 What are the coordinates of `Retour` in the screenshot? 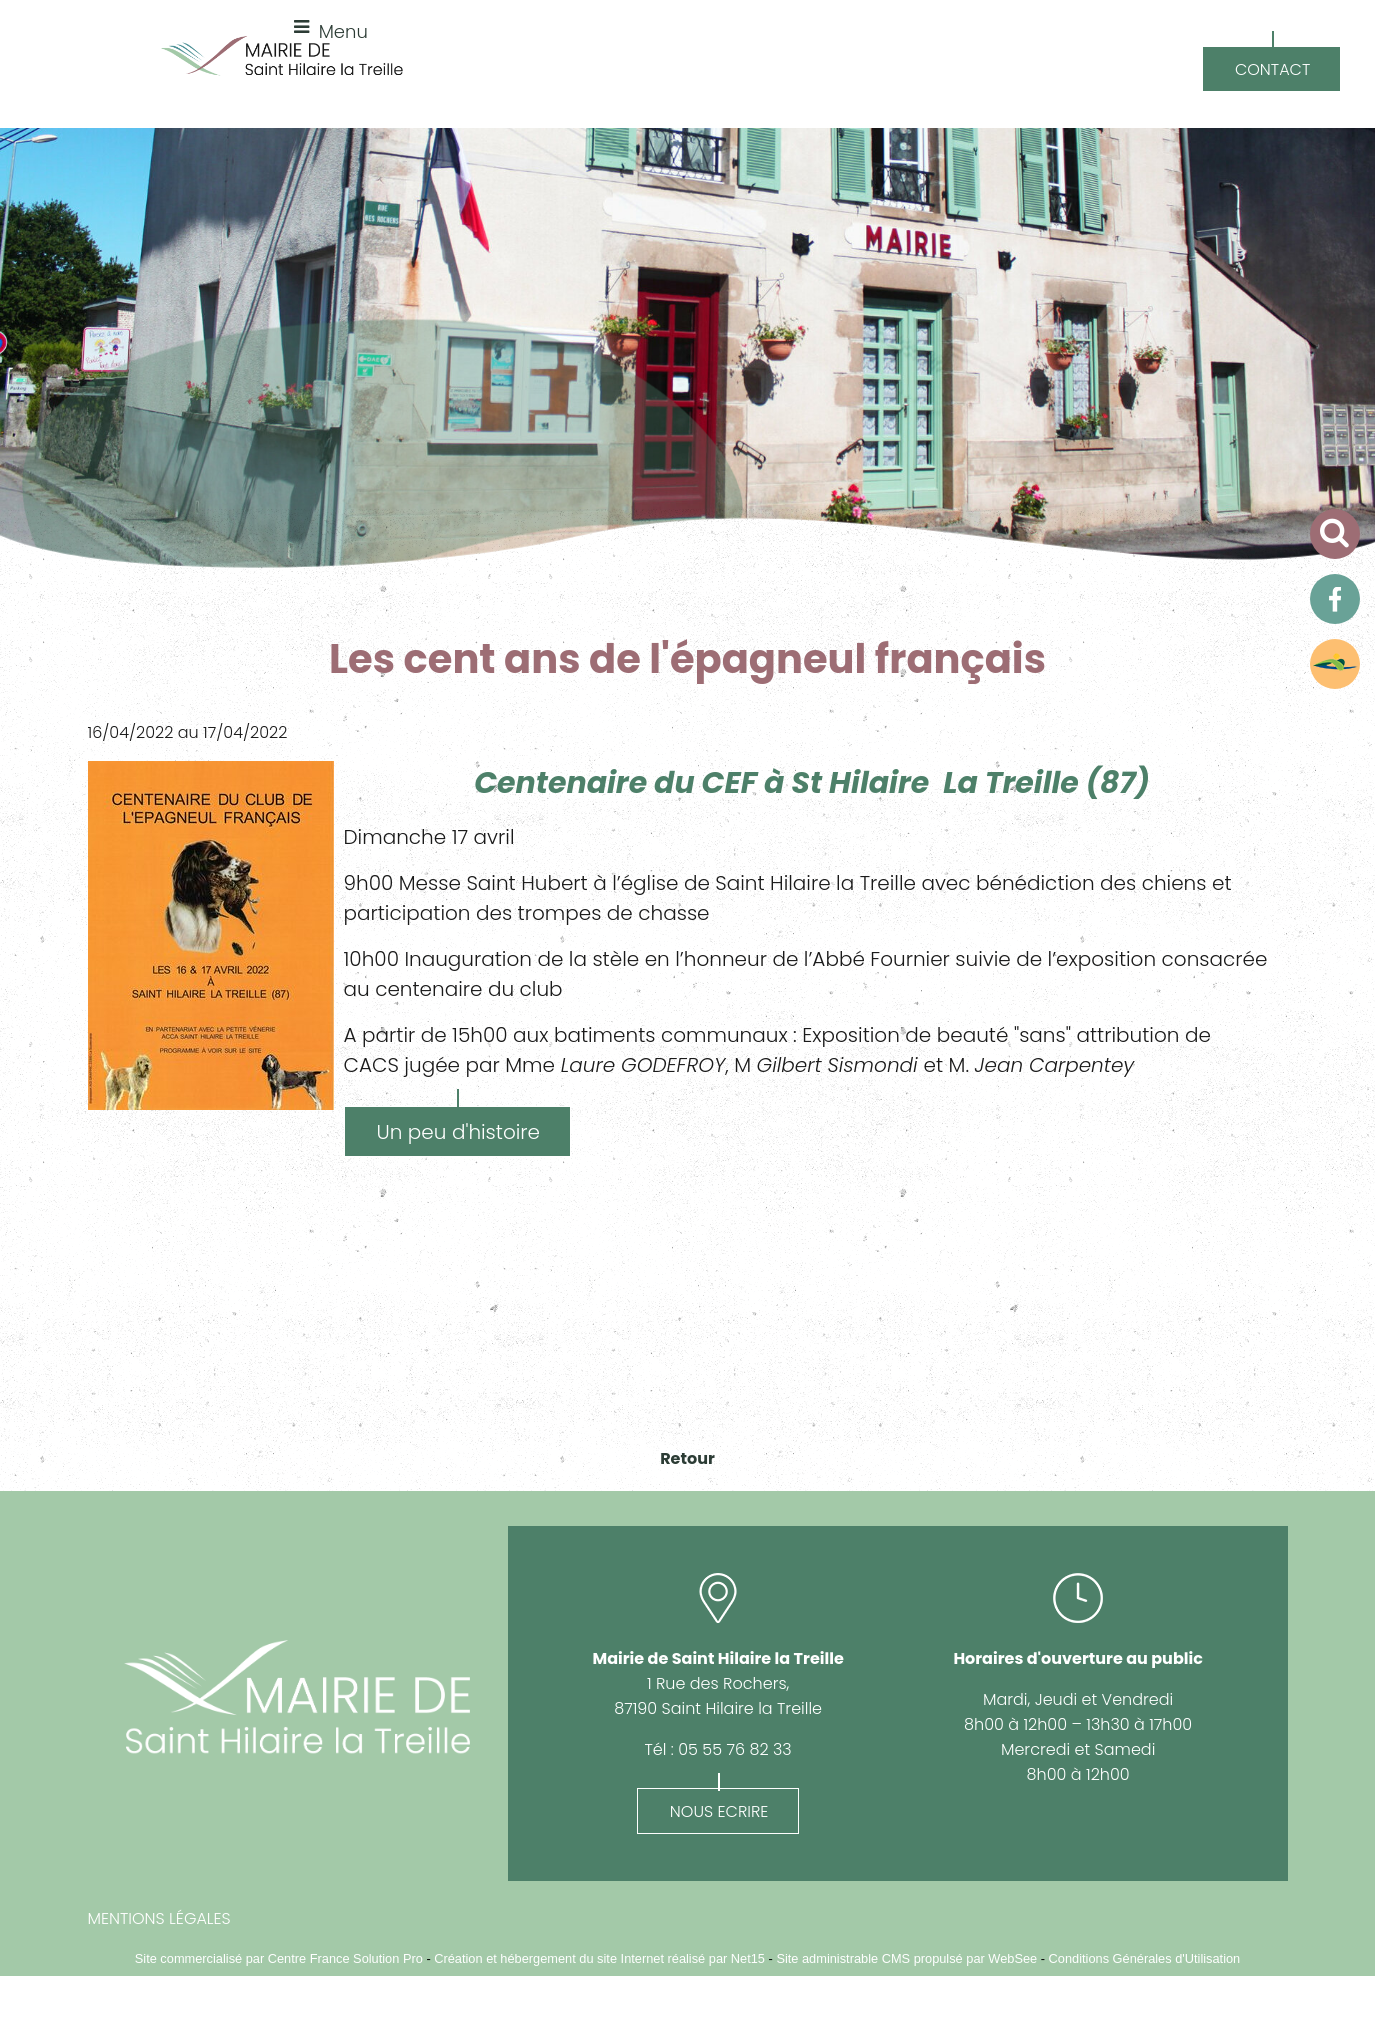 It's located at (687, 1458).